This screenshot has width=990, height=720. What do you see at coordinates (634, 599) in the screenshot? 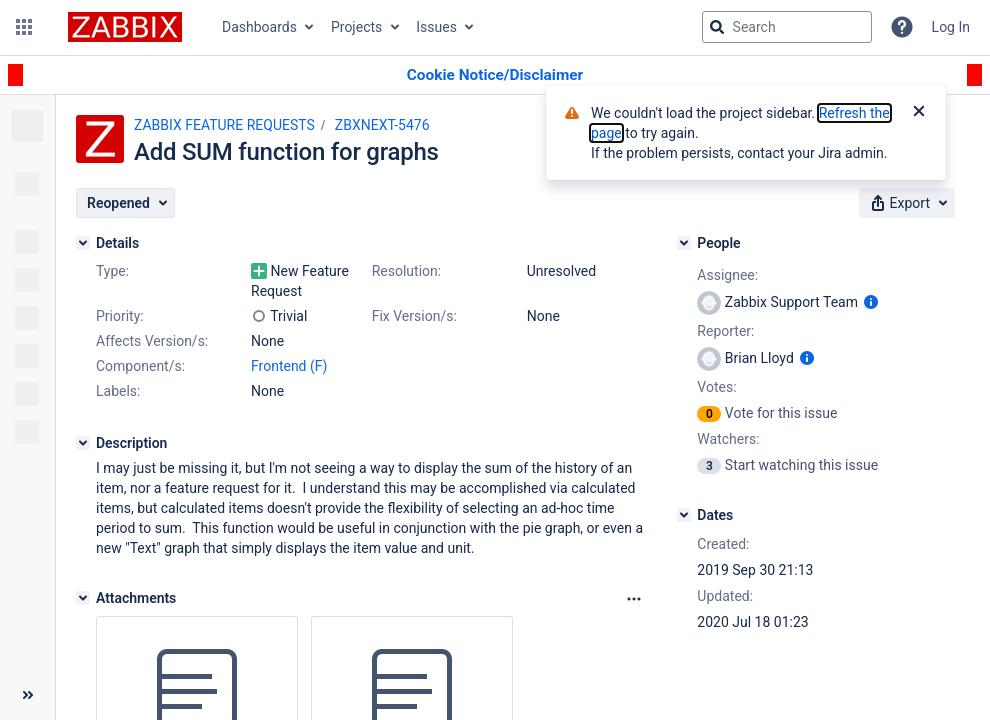
I see `[Attachments Options]` at bounding box center [634, 599].